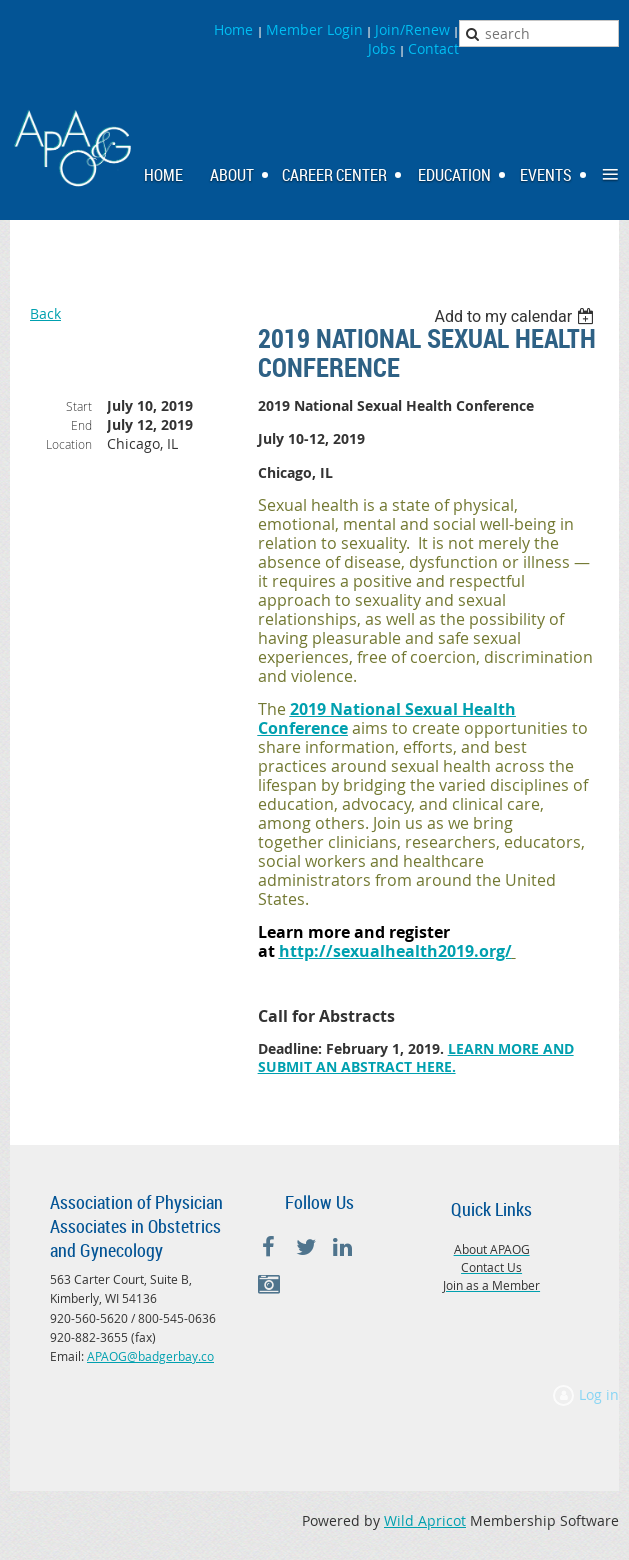  Describe the element at coordinates (516, 316) in the screenshot. I see `[listbox]` at that location.